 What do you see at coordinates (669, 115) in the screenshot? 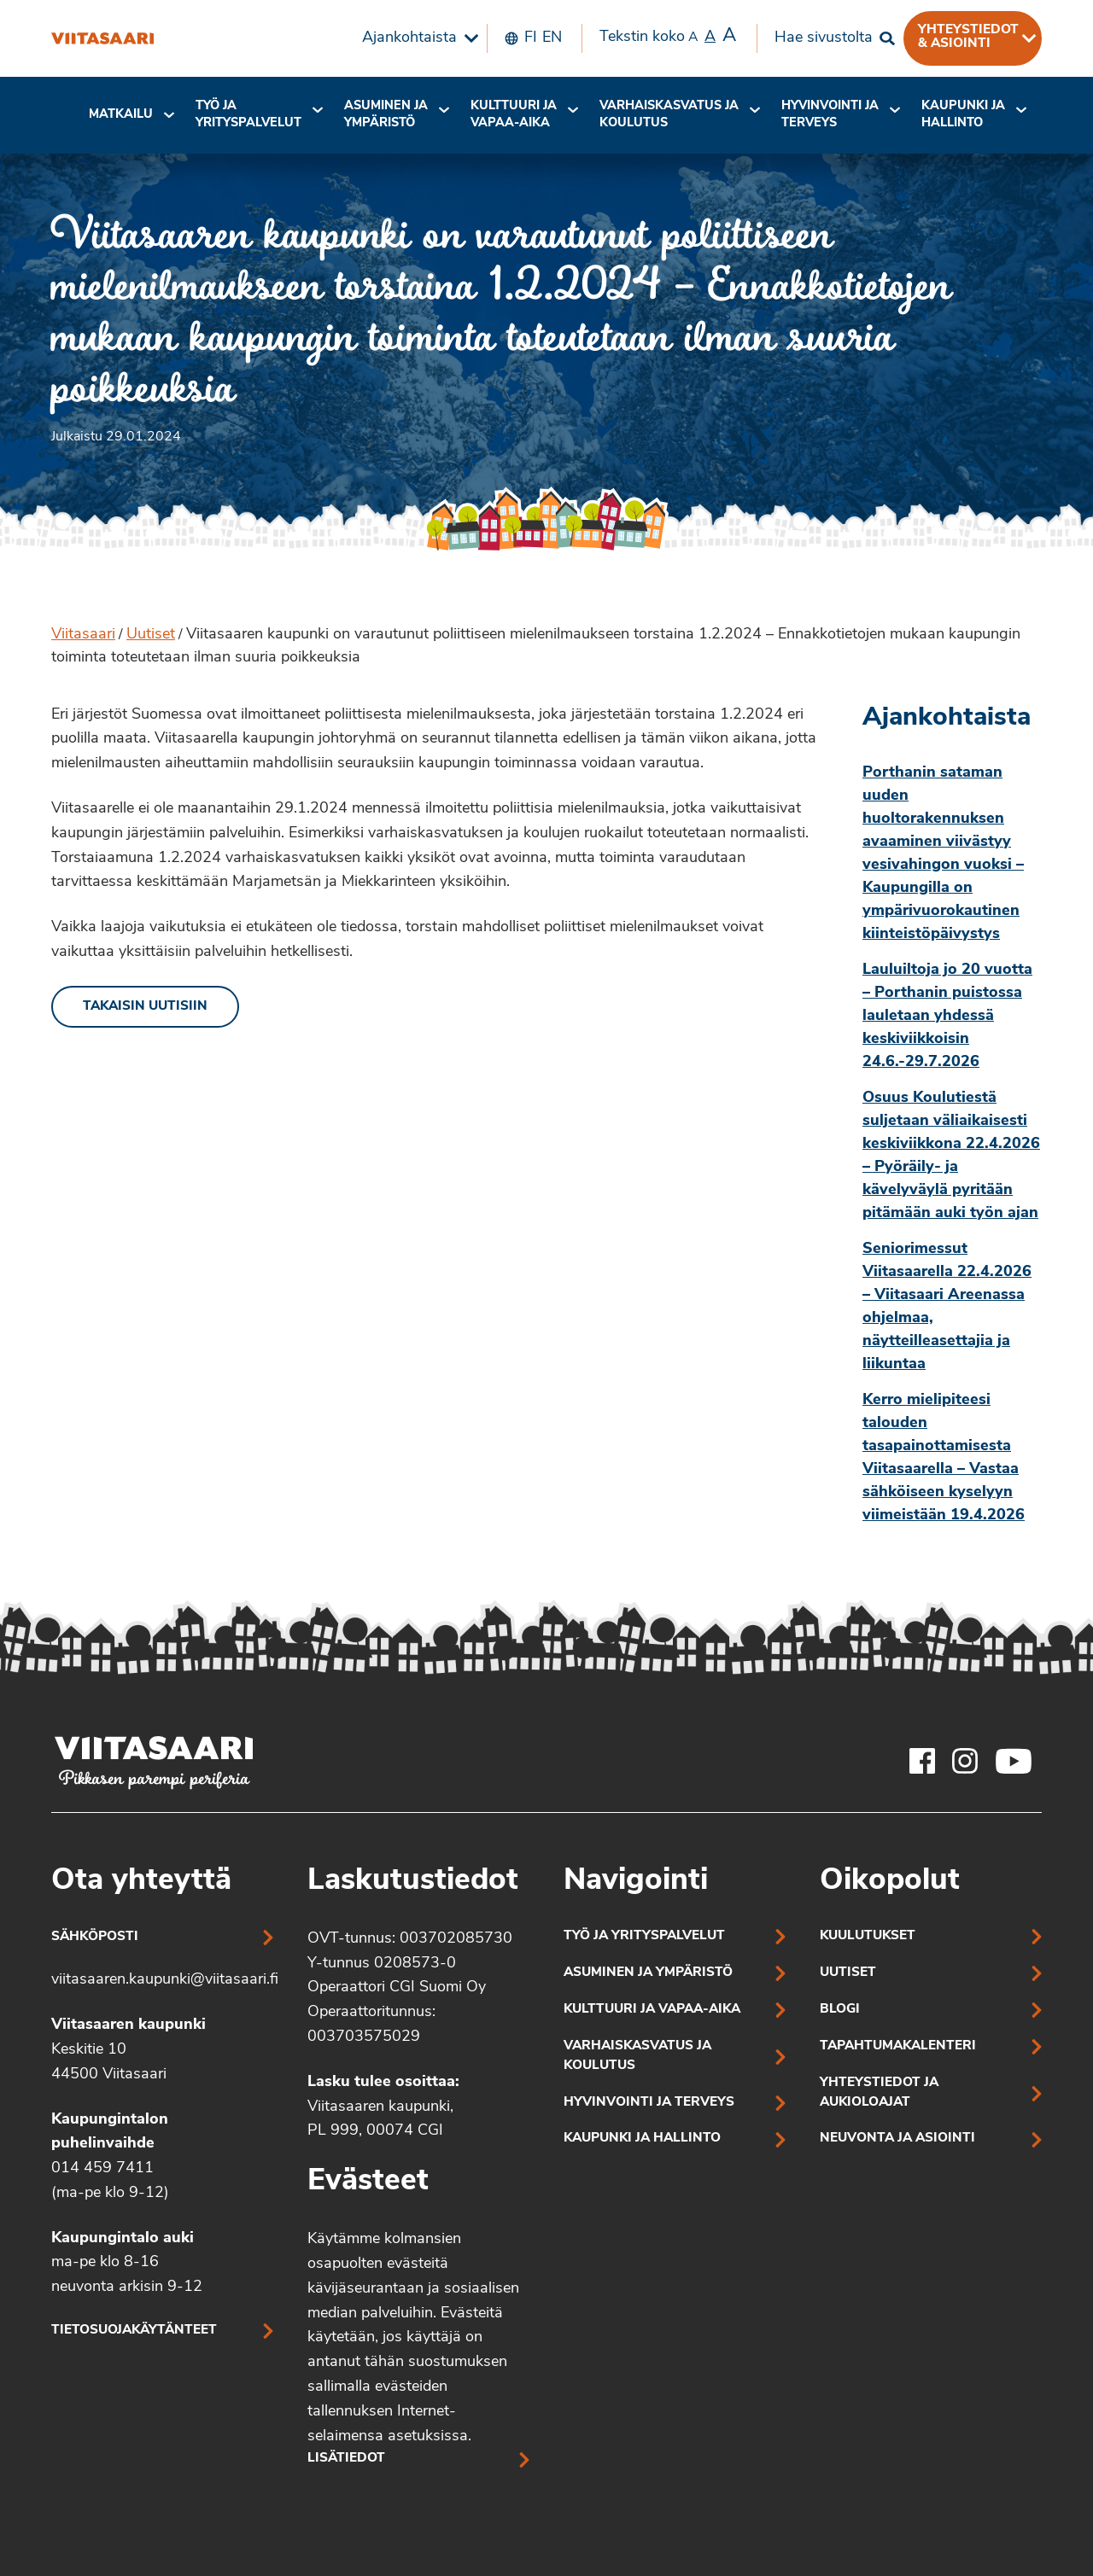
I see `Varhaiskasvatus ja koulutus` at bounding box center [669, 115].